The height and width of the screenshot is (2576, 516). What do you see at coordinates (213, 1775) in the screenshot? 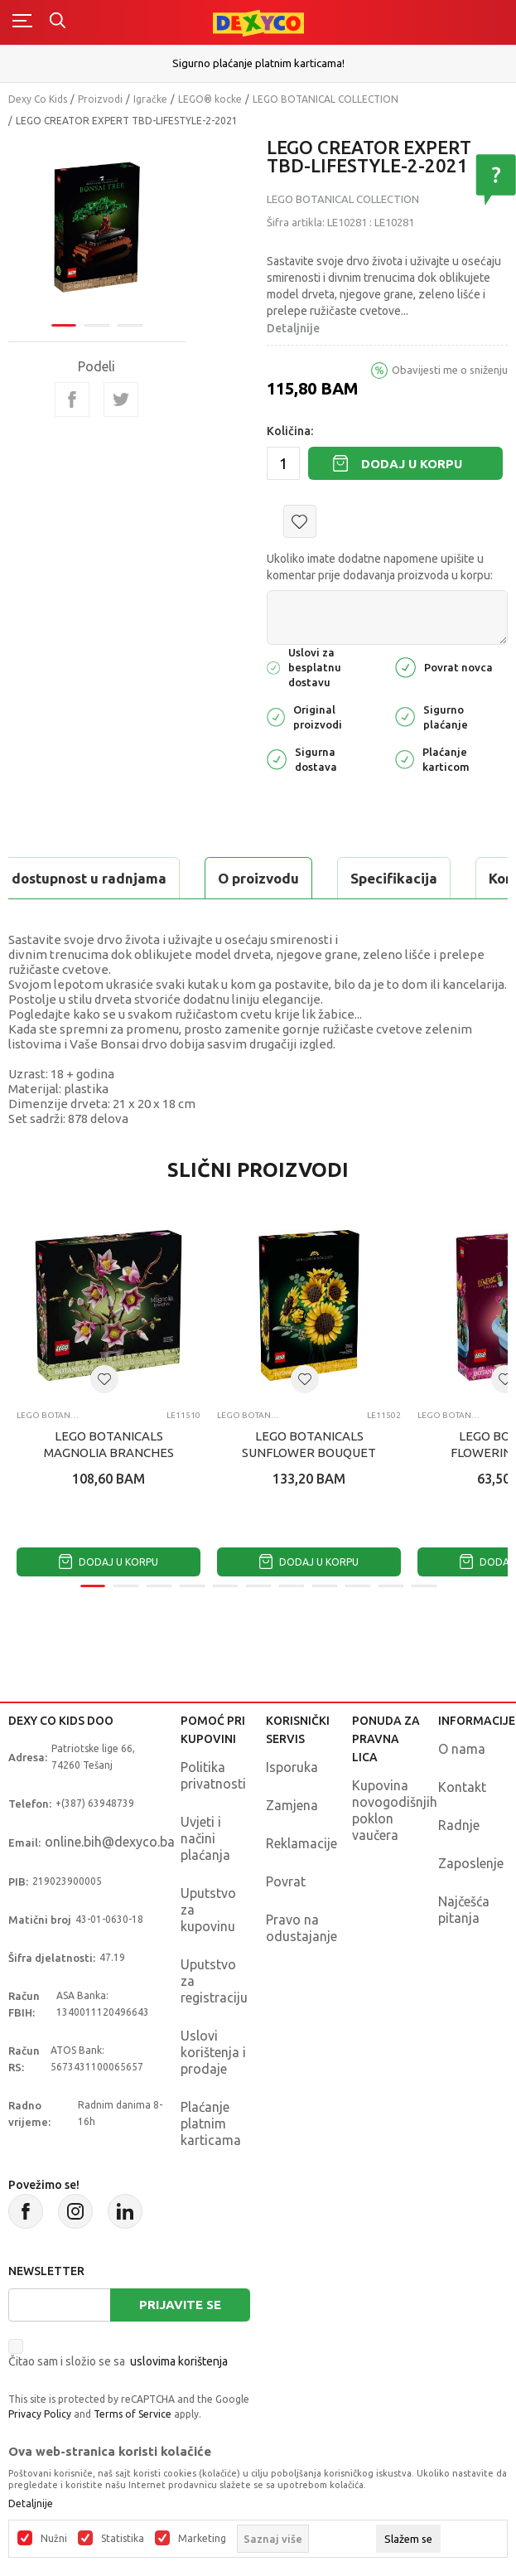
I see `Politika privatnosti` at bounding box center [213, 1775].